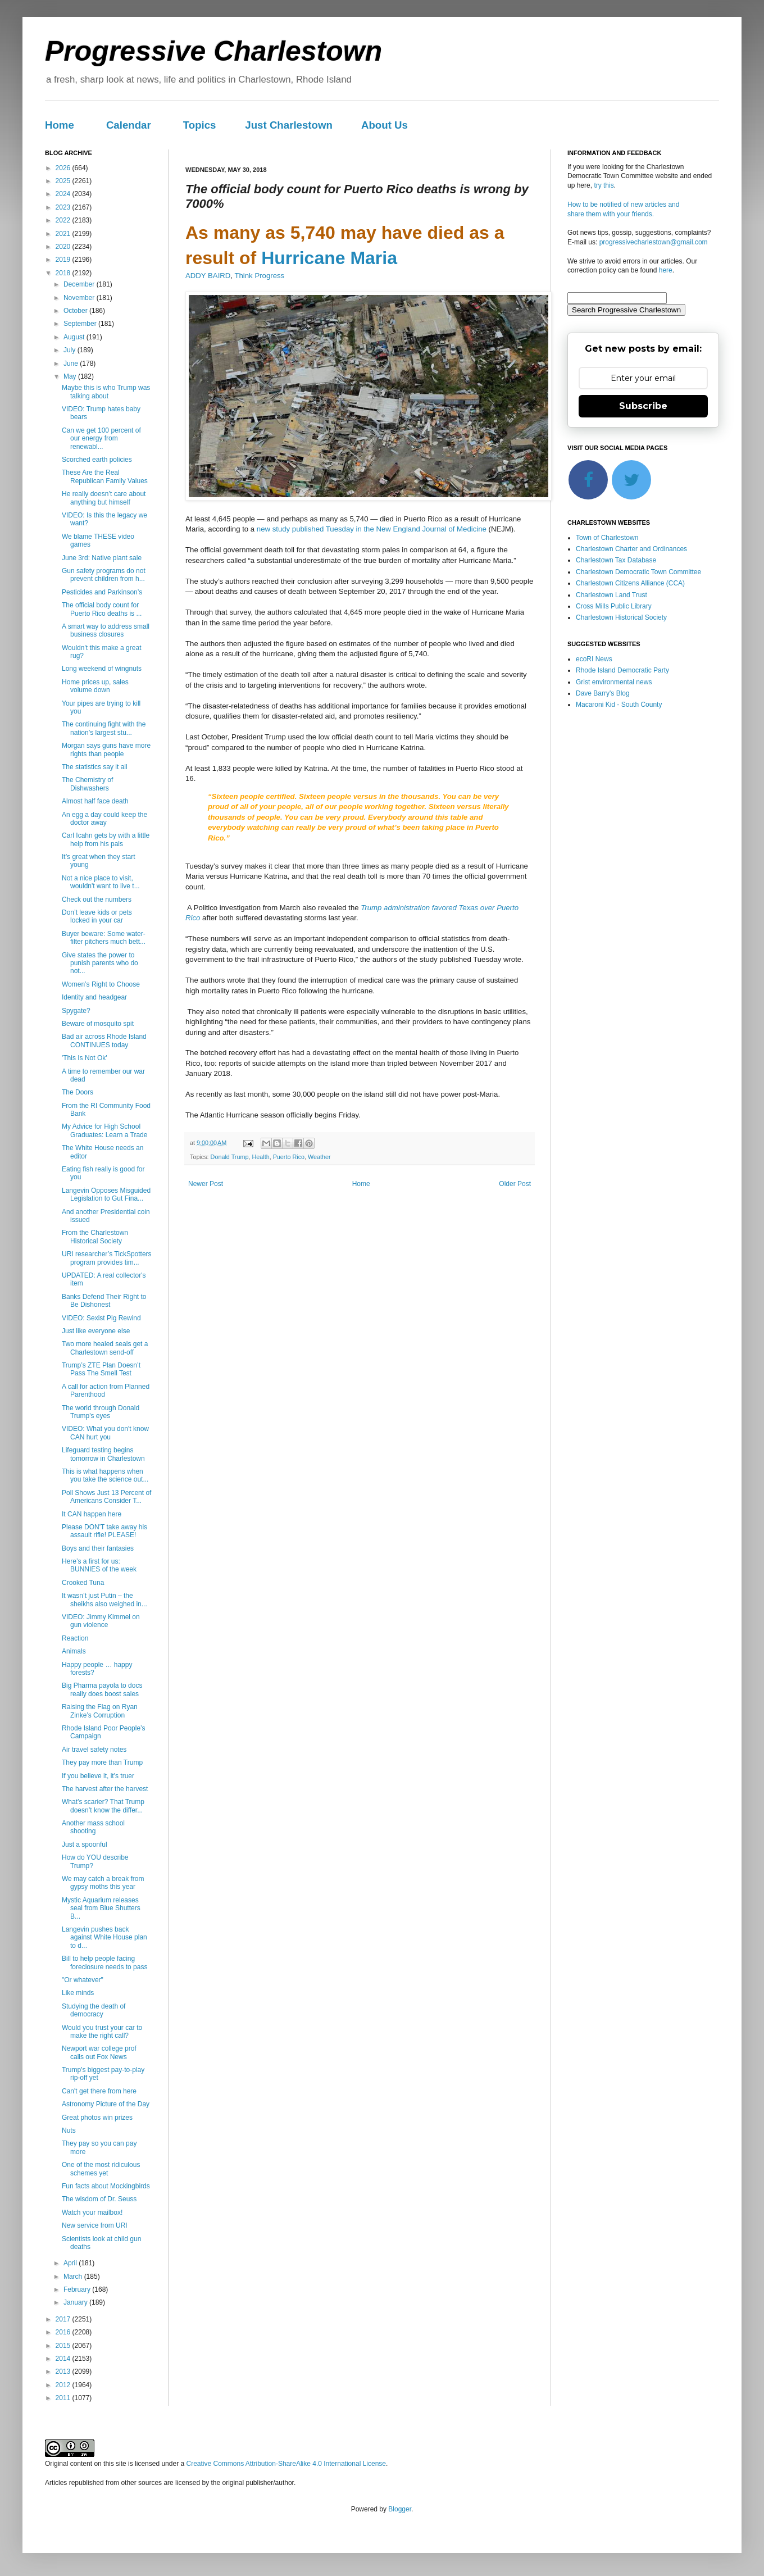 The width and height of the screenshot is (764, 2576). Describe the element at coordinates (64, 2385) in the screenshot. I see `2012` at that location.